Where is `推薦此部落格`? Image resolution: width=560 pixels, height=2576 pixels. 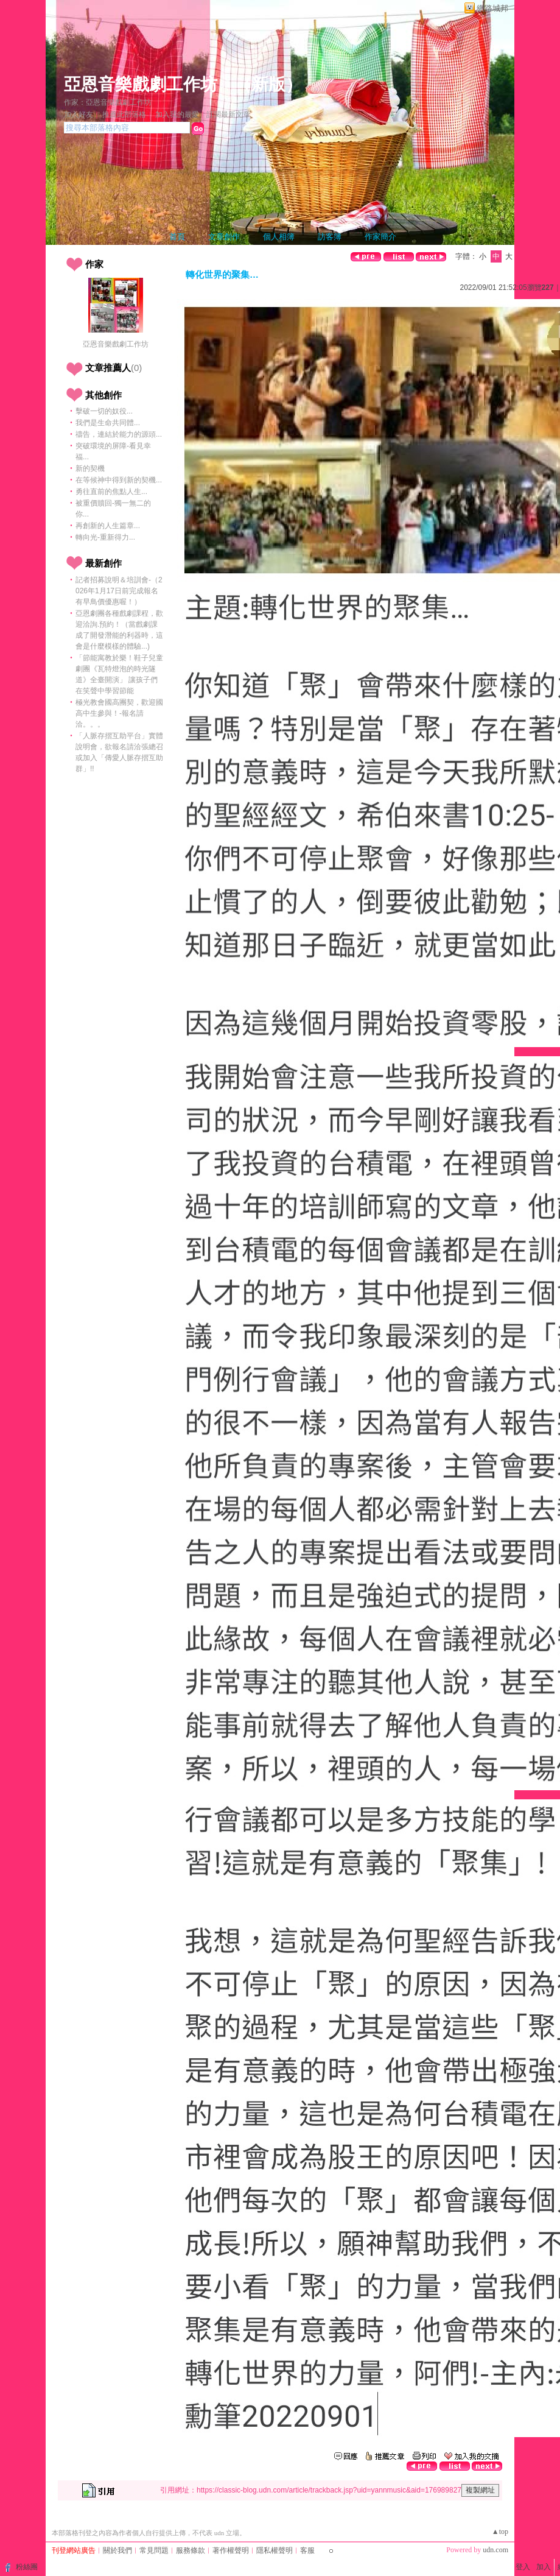
推薦此部落格 is located at coordinates (124, 114).